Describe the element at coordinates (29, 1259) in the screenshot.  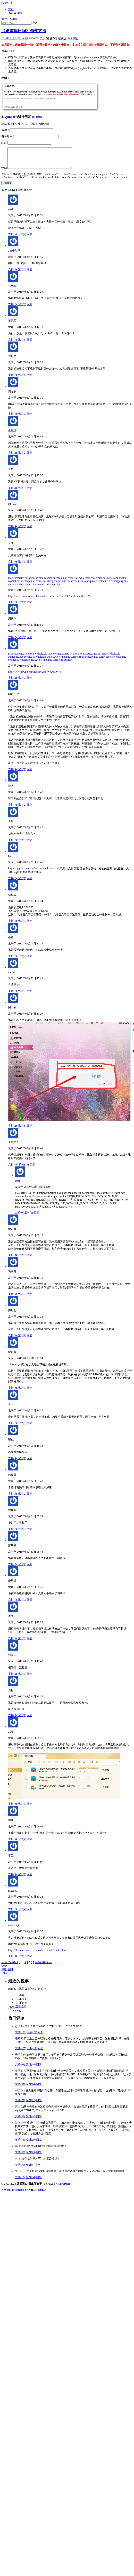
I see `回复 [回复给陳鈺蓉]` at that location.